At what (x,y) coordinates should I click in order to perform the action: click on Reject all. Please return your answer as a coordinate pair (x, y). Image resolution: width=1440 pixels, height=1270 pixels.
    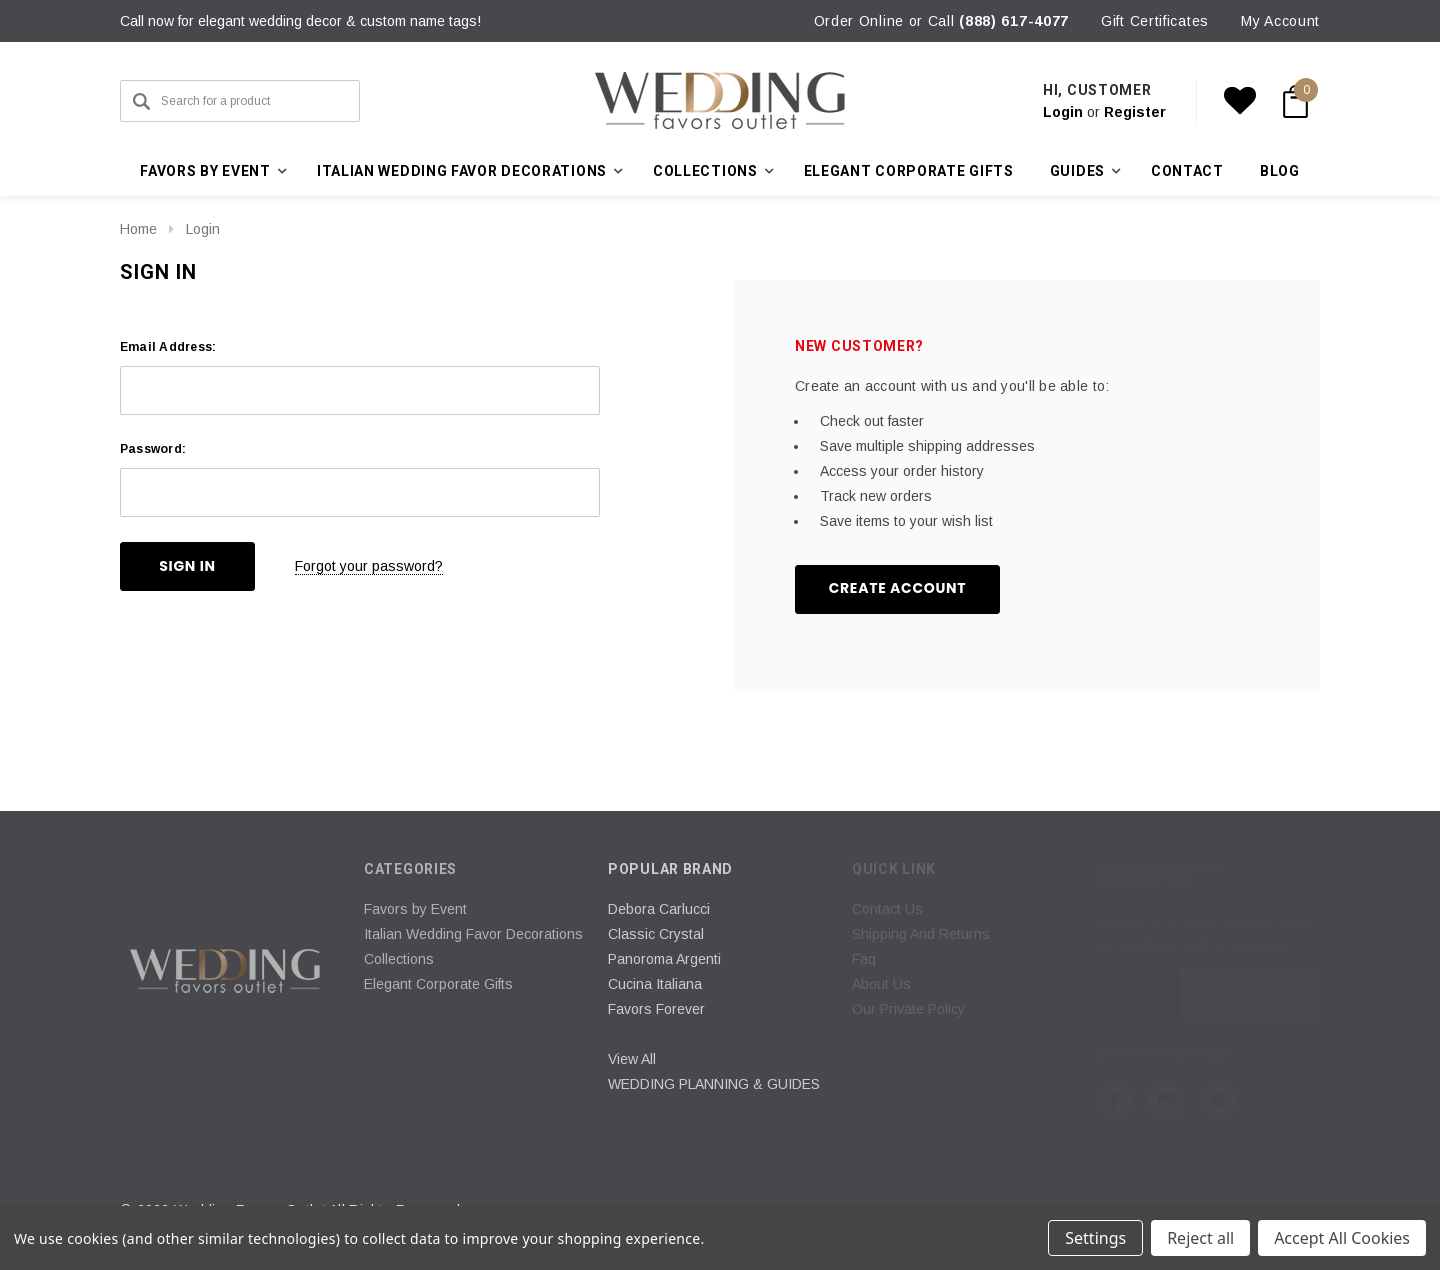
    Looking at the image, I should click on (1200, 1238).